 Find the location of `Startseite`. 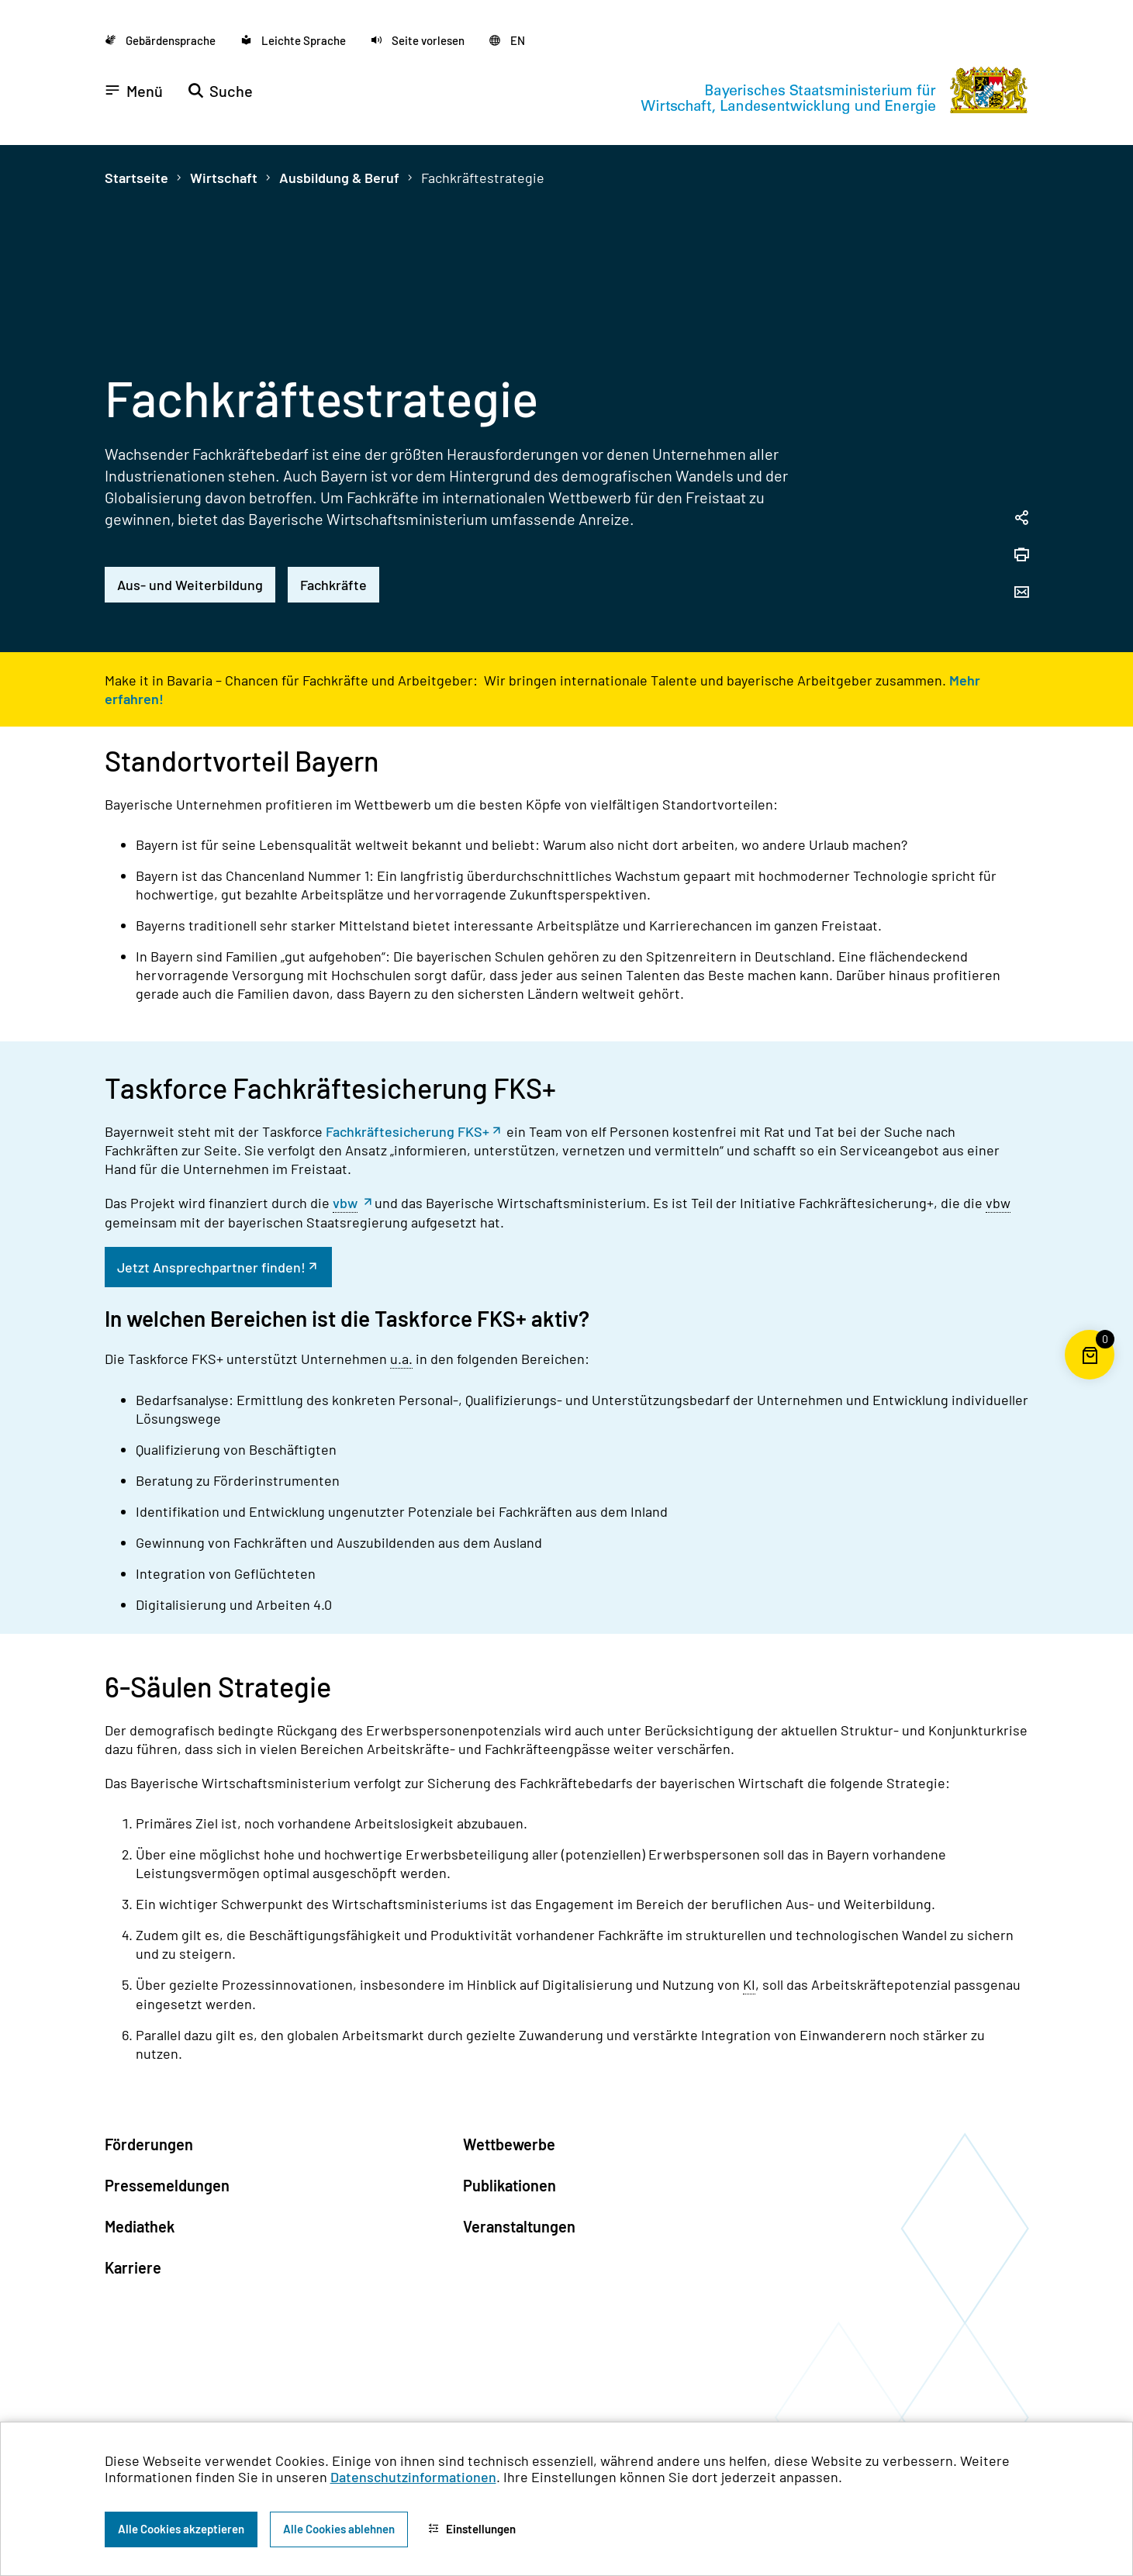

Startseite is located at coordinates (136, 177).